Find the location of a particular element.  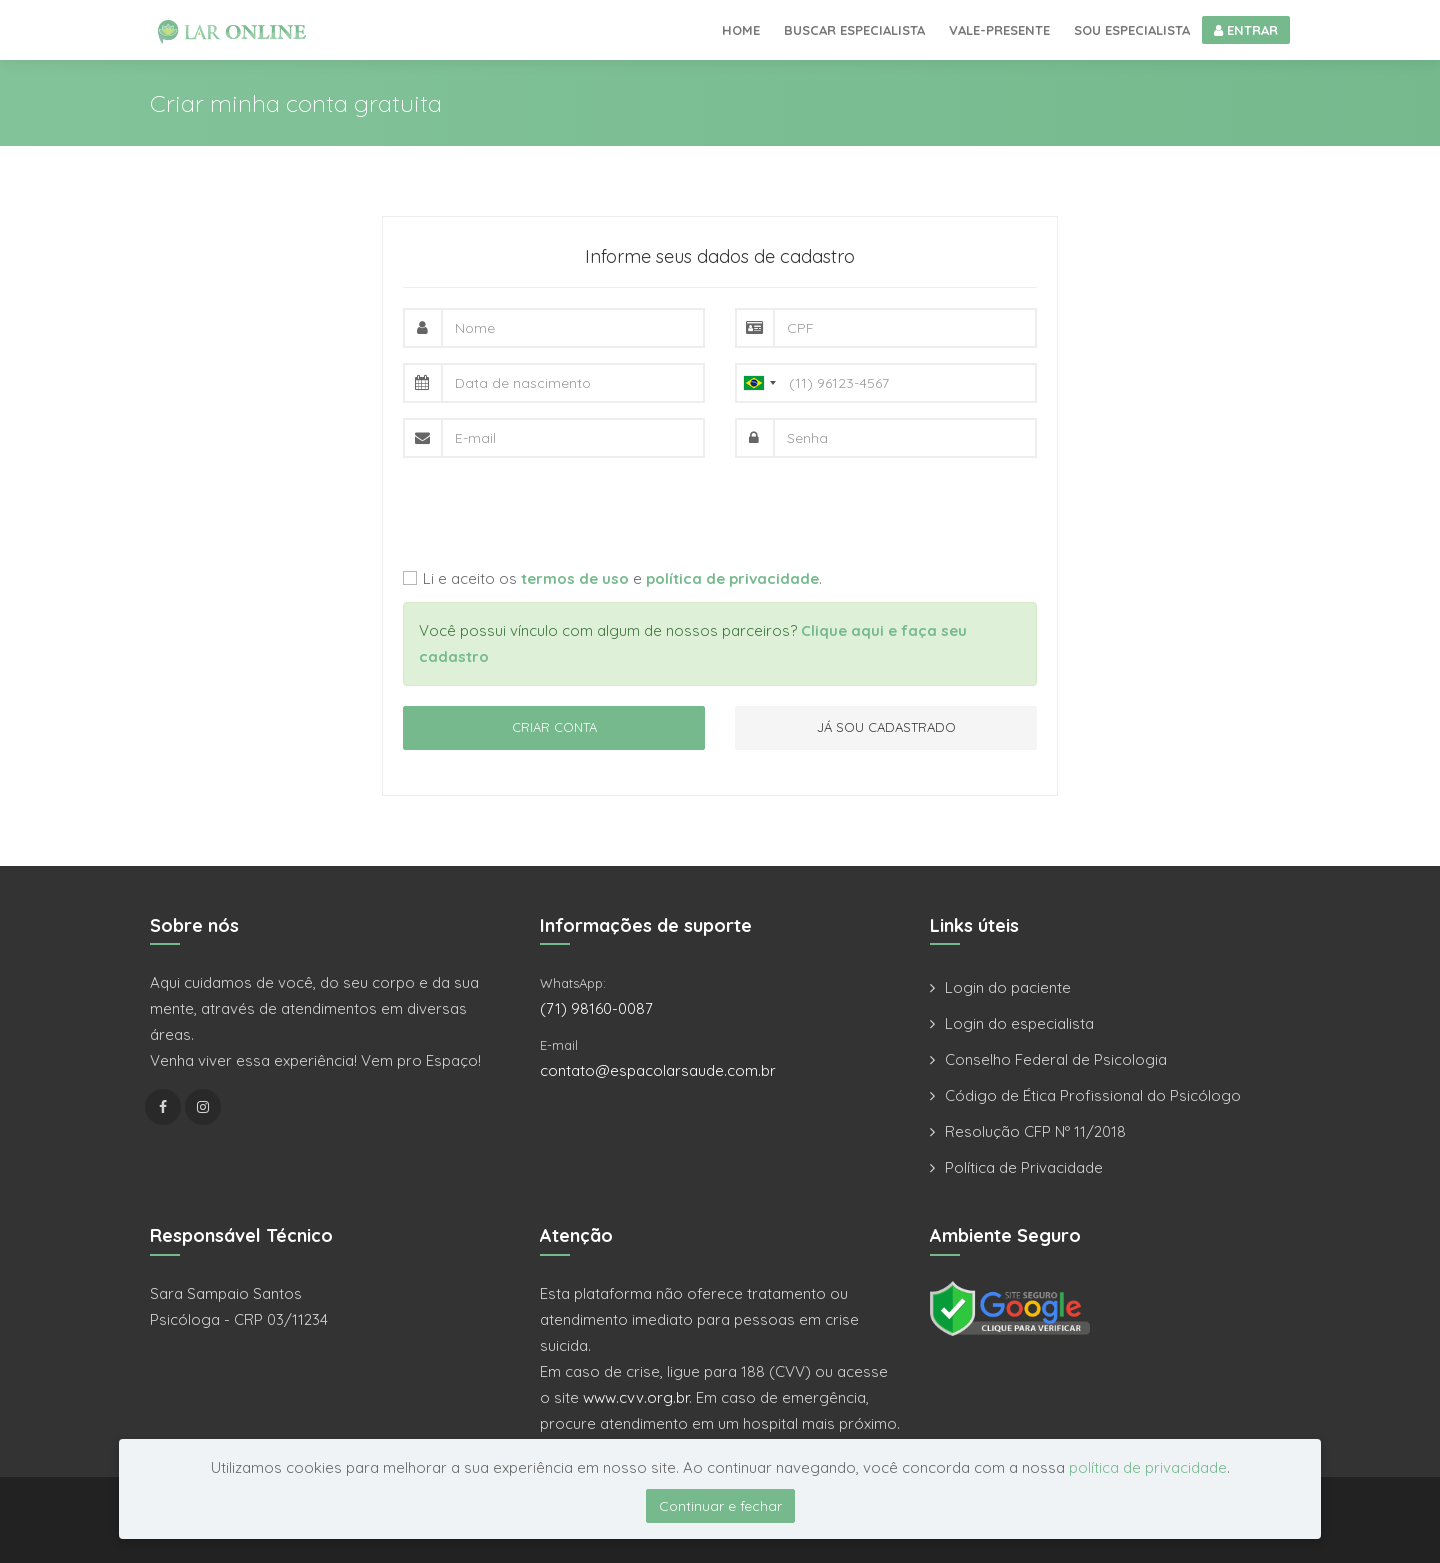

Conselho Federal de Psicologia is located at coordinates (1056, 1059).